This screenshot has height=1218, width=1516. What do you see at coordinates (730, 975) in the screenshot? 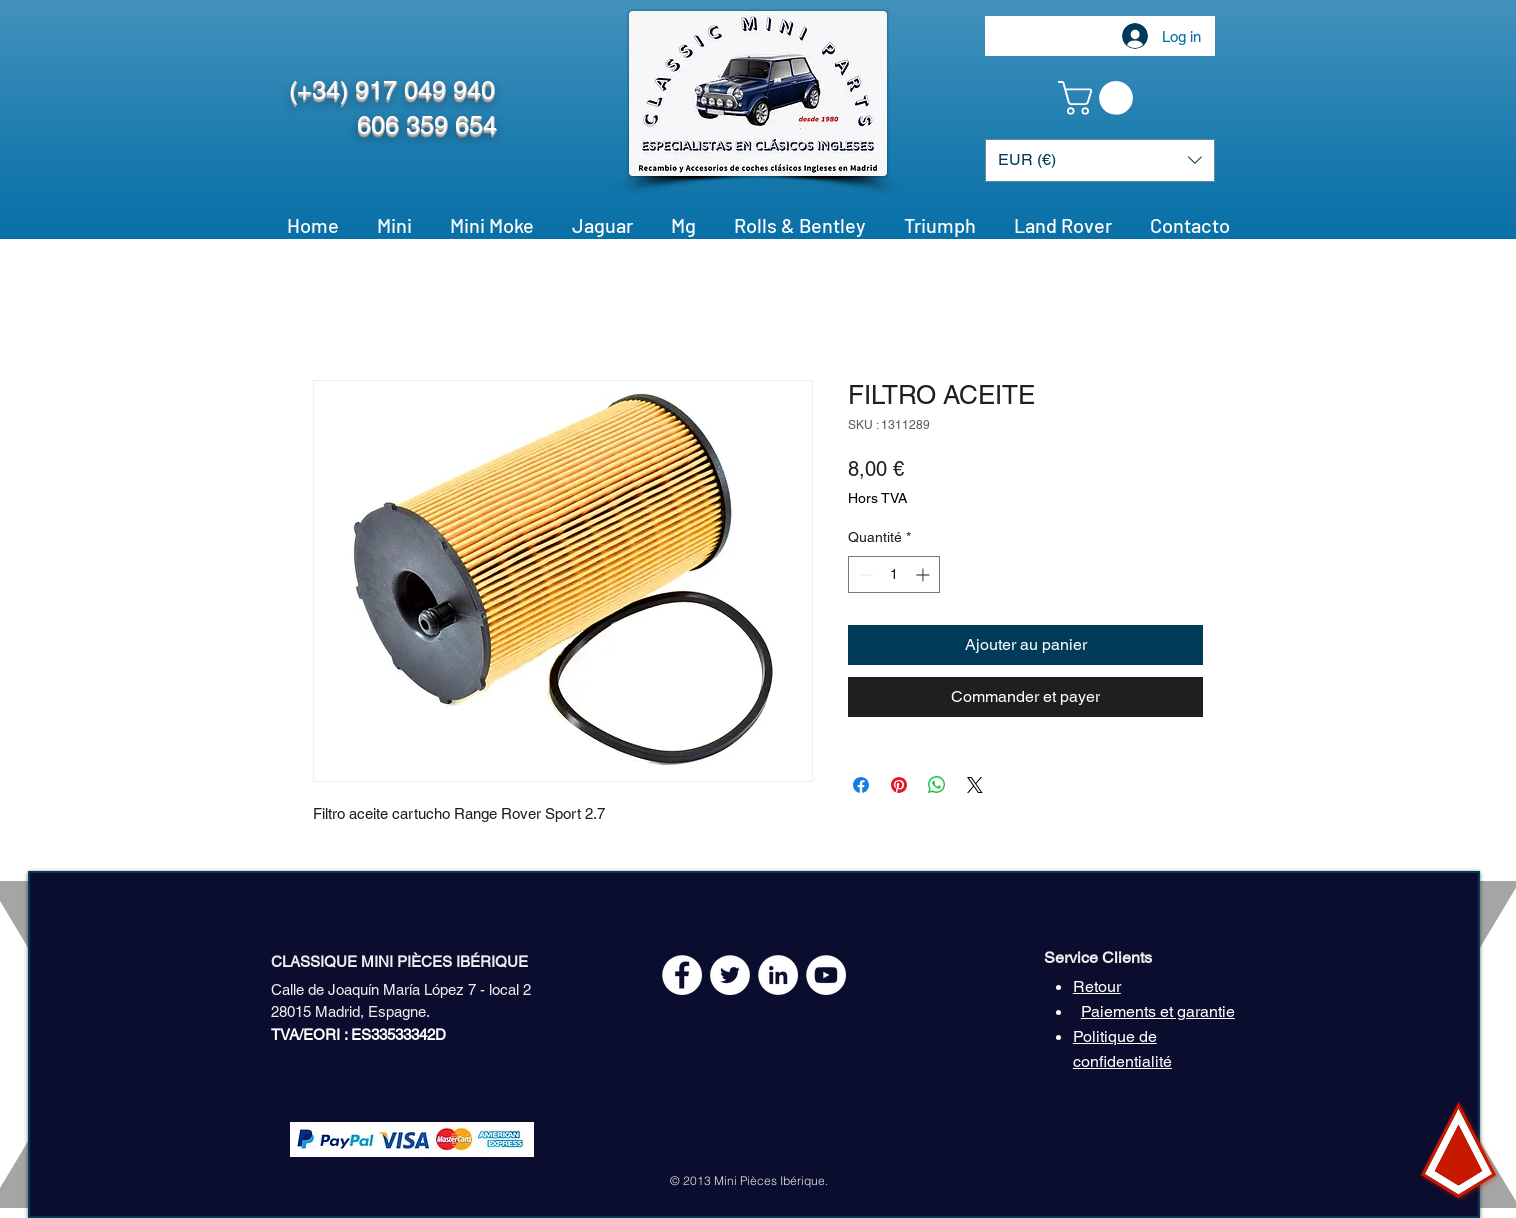
I see `[Twitter - White Circle]` at bounding box center [730, 975].